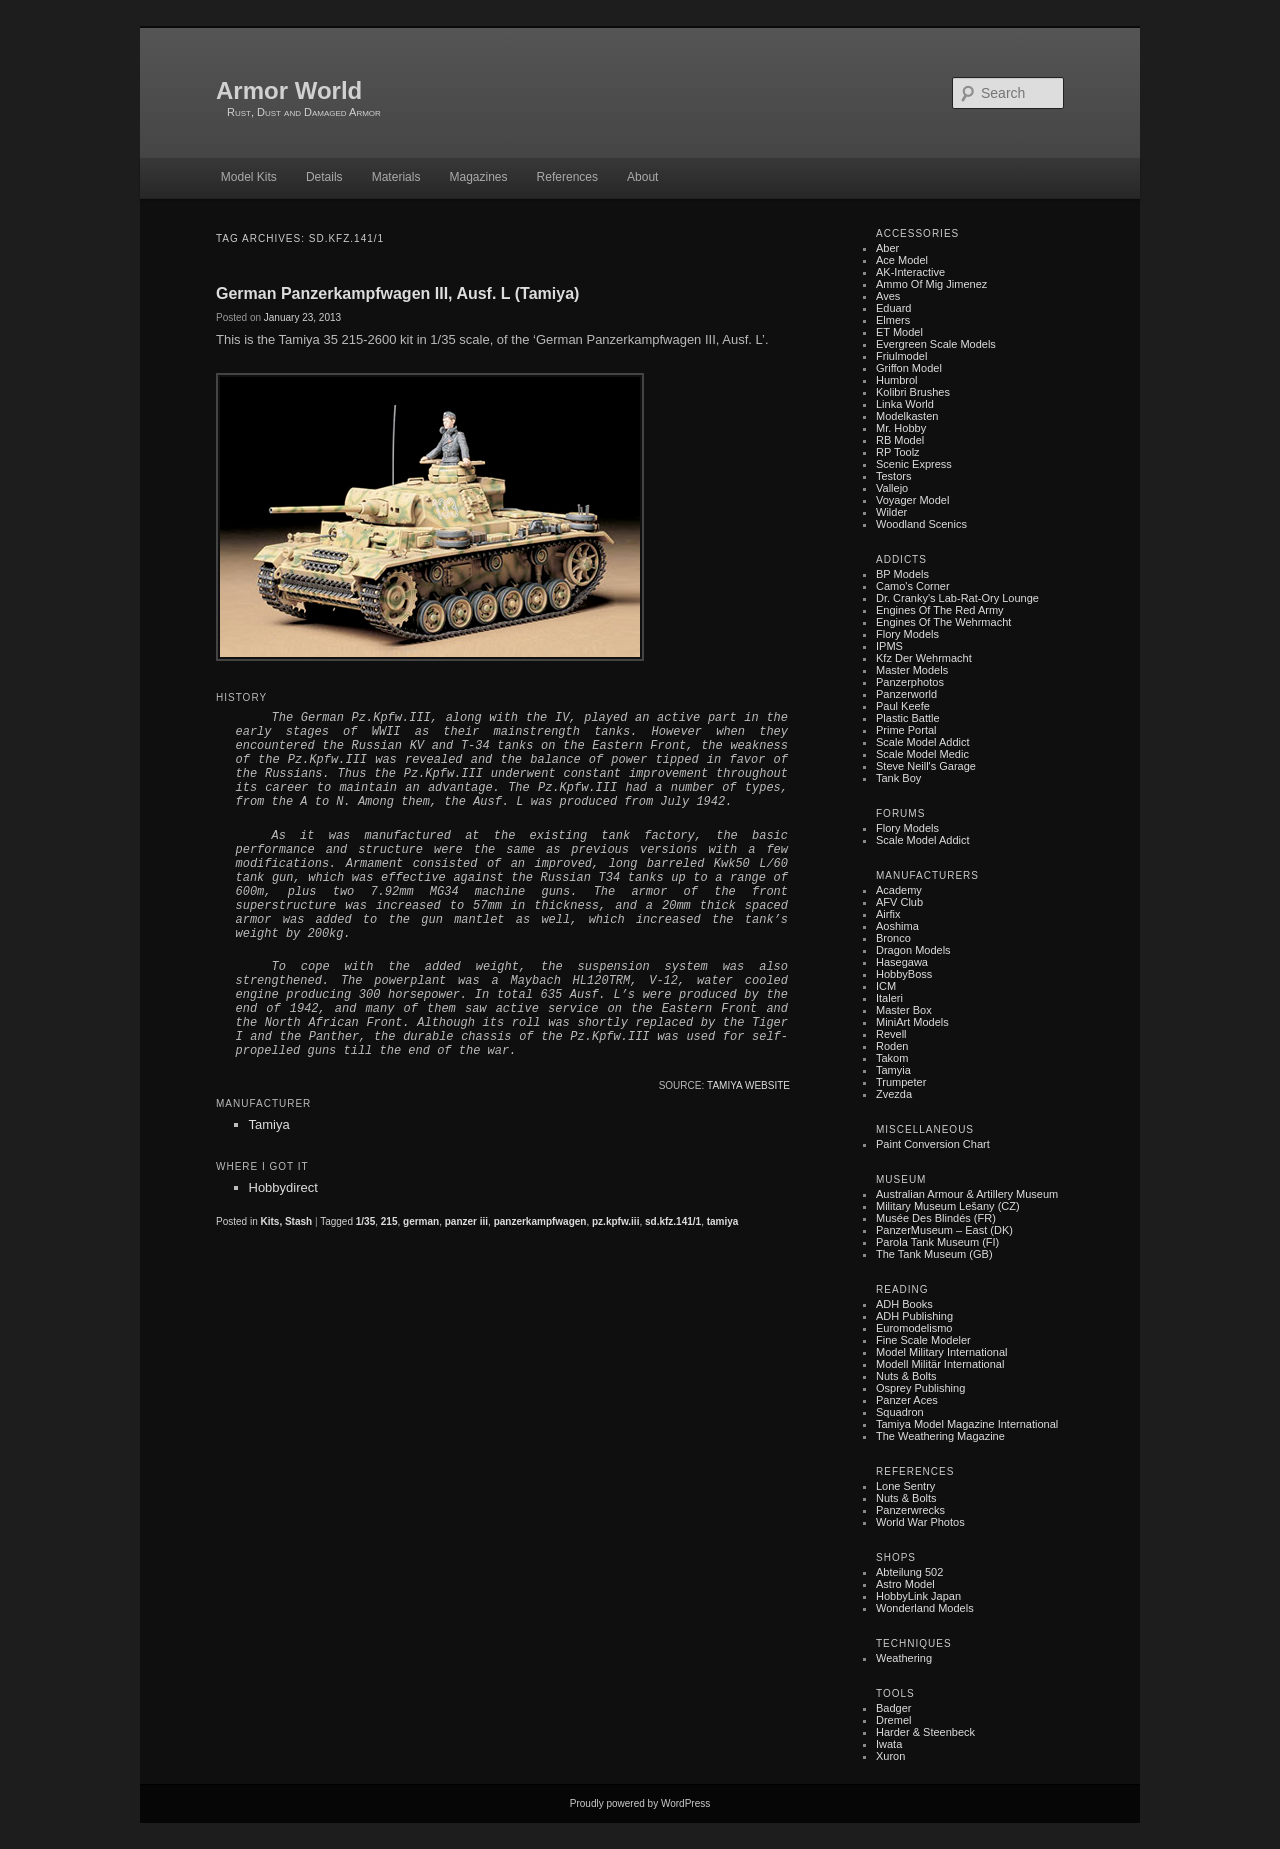 This screenshot has width=1280, height=1849. What do you see at coordinates (889, 1744) in the screenshot?
I see `Iwata` at bounding box center [889, 1744].